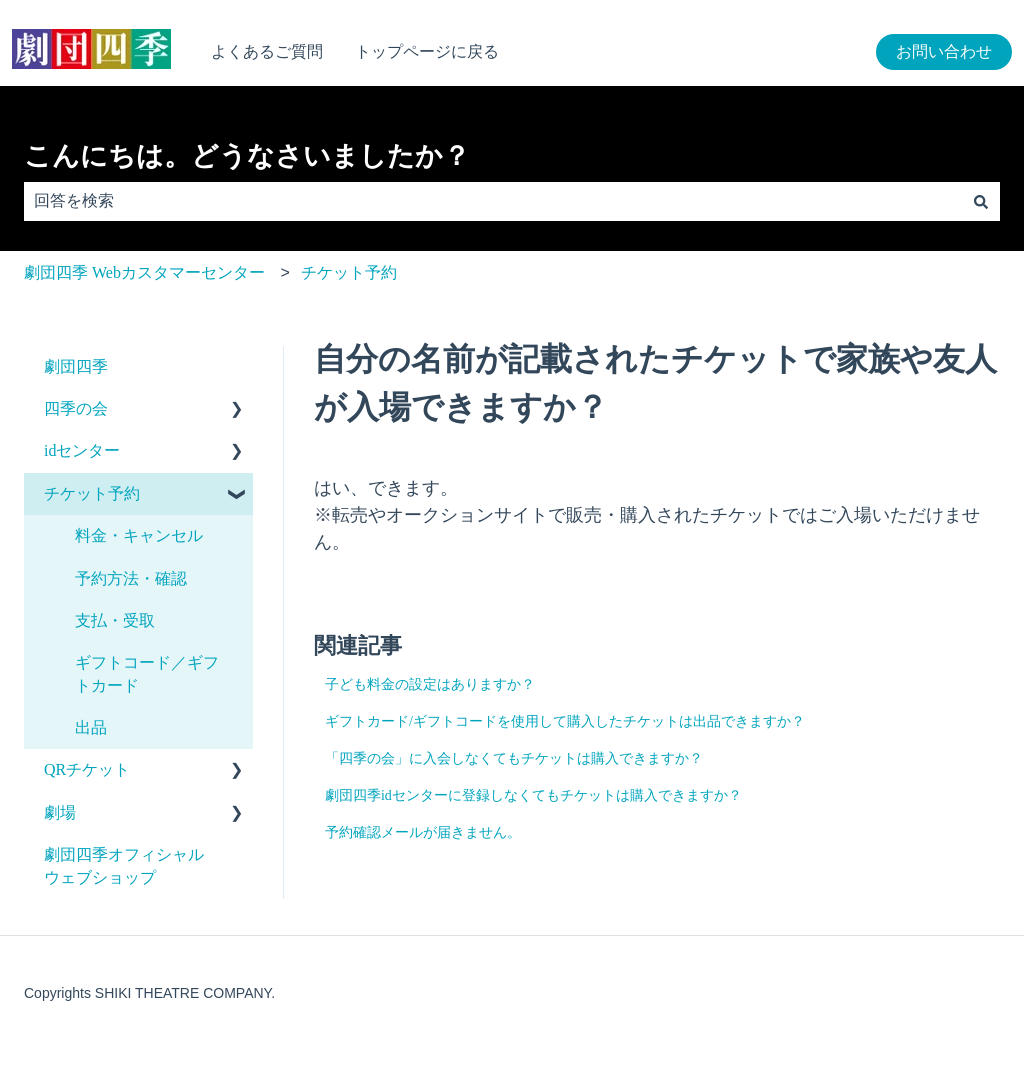 This screenshot has height=1074, width=1024. Describe the element at coordinates (131, 578) in the screenshot. I see `予約方法・確認 [menuitem]` at that location.